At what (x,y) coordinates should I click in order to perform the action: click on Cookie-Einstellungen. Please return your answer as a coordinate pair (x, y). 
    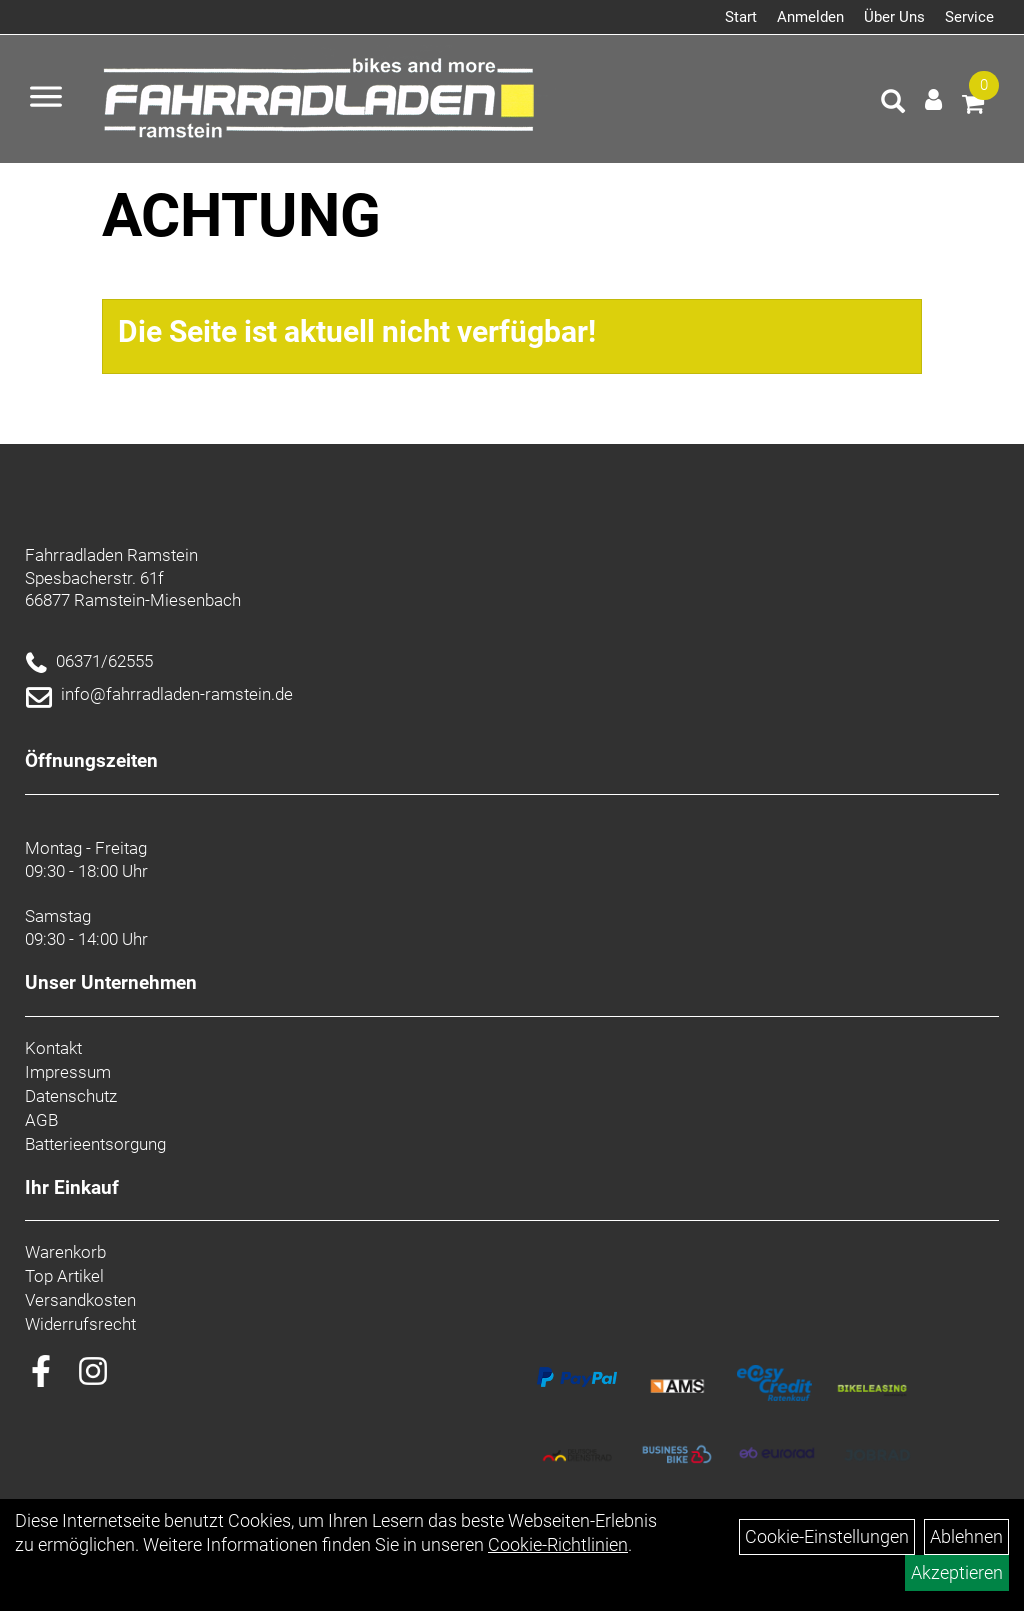
    Looking at the image, I should click on (827, 1536).